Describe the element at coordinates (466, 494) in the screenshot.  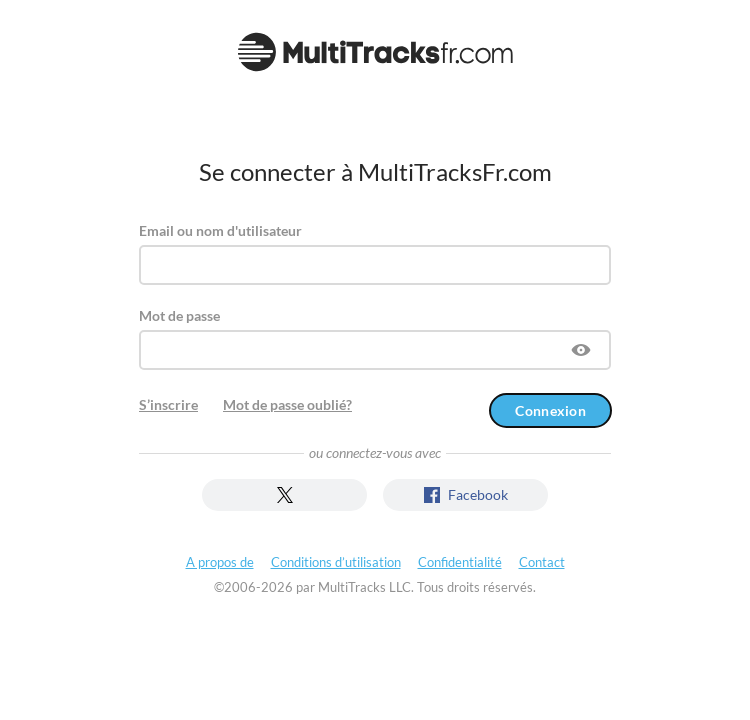
I see `Facebook` at that location.